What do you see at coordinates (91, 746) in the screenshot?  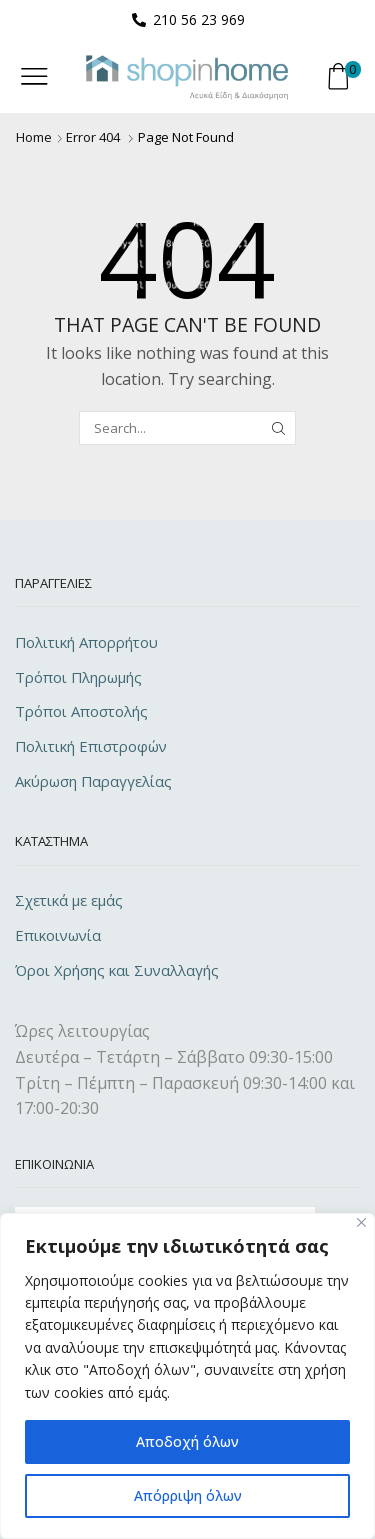 I see `Πολιτική Επιστροφών` at bounding box center [91, 746].